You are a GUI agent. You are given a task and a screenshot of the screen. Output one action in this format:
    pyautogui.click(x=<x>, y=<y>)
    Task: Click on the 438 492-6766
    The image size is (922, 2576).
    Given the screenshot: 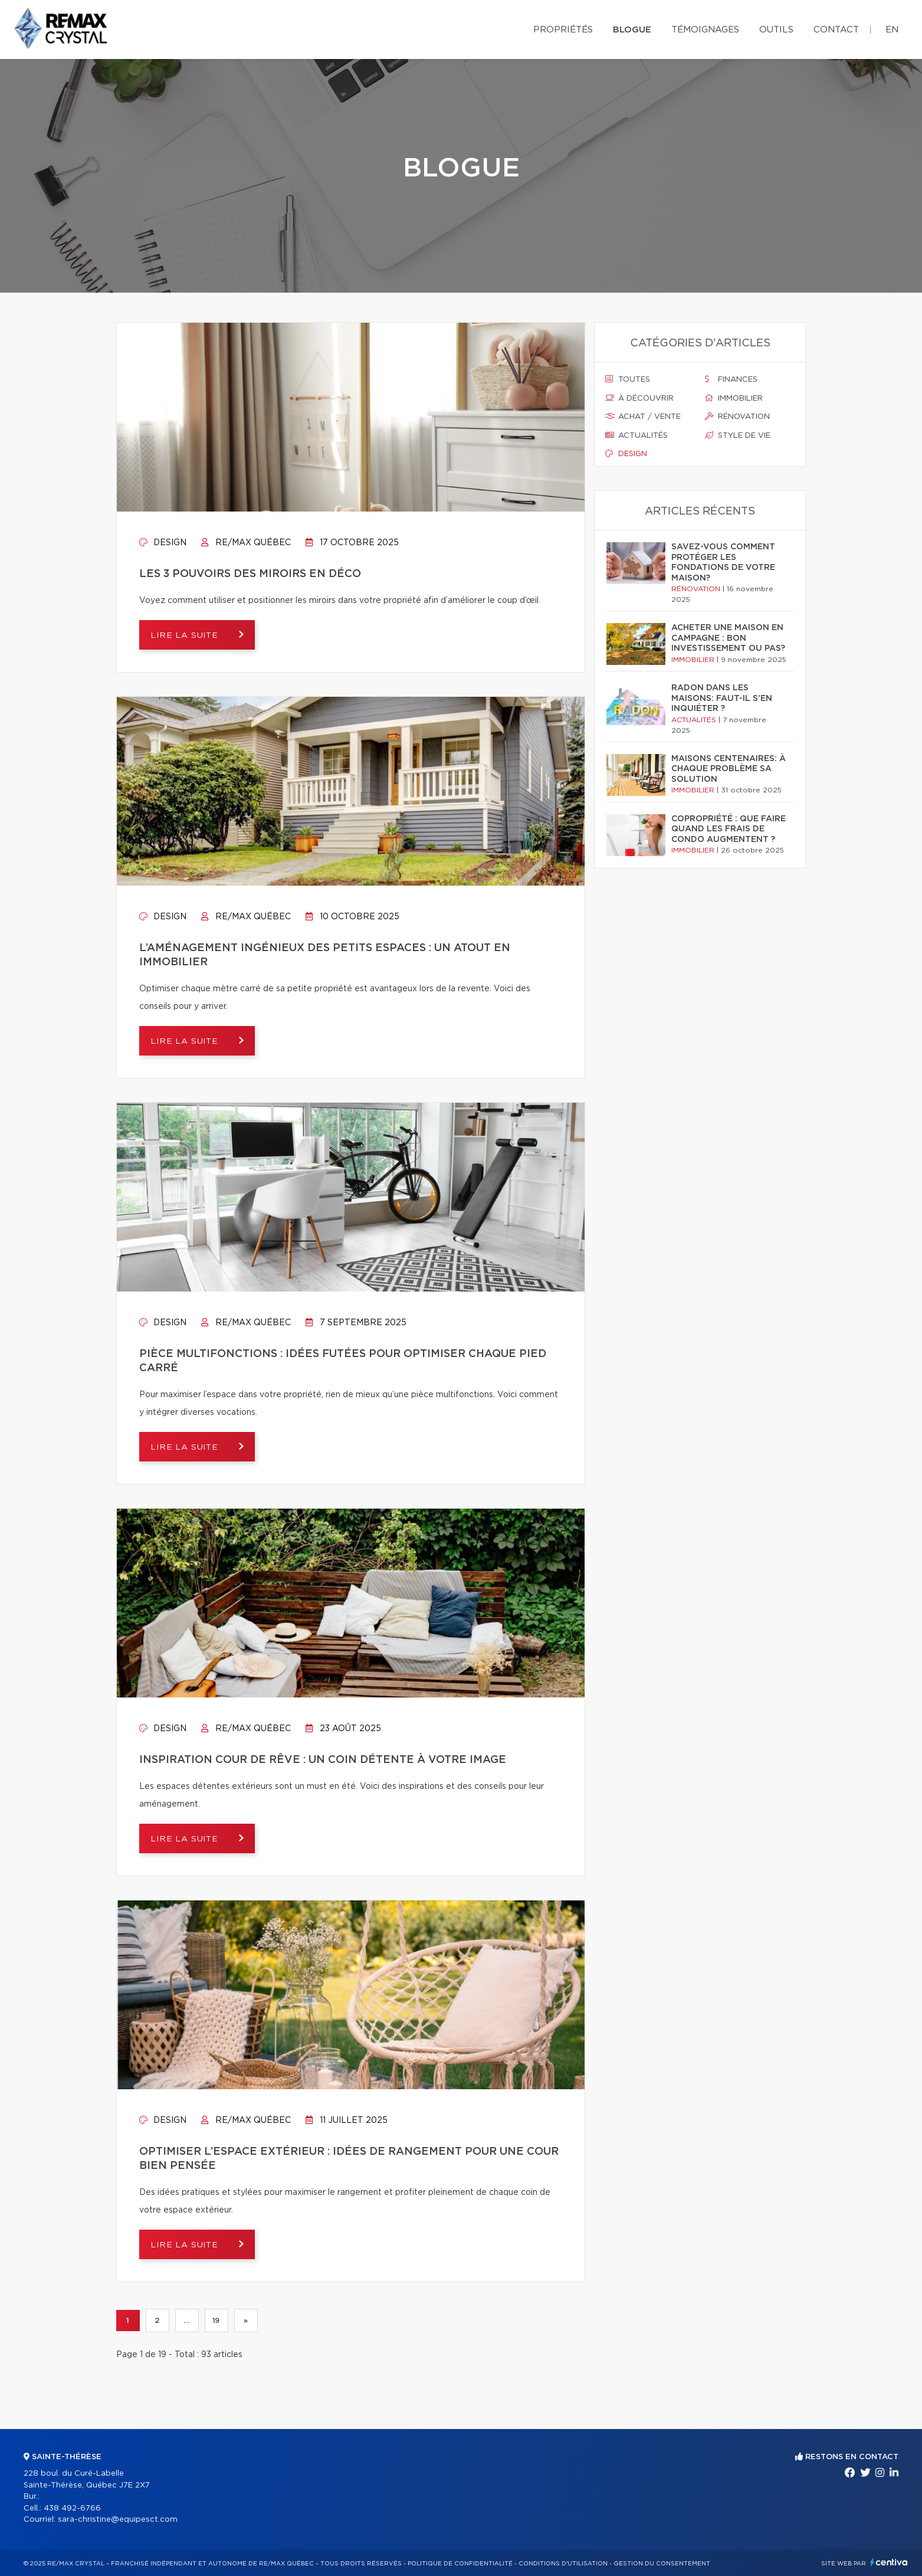 What is the action you would take?
    pyautogui.click(x=72, y=2508)
    